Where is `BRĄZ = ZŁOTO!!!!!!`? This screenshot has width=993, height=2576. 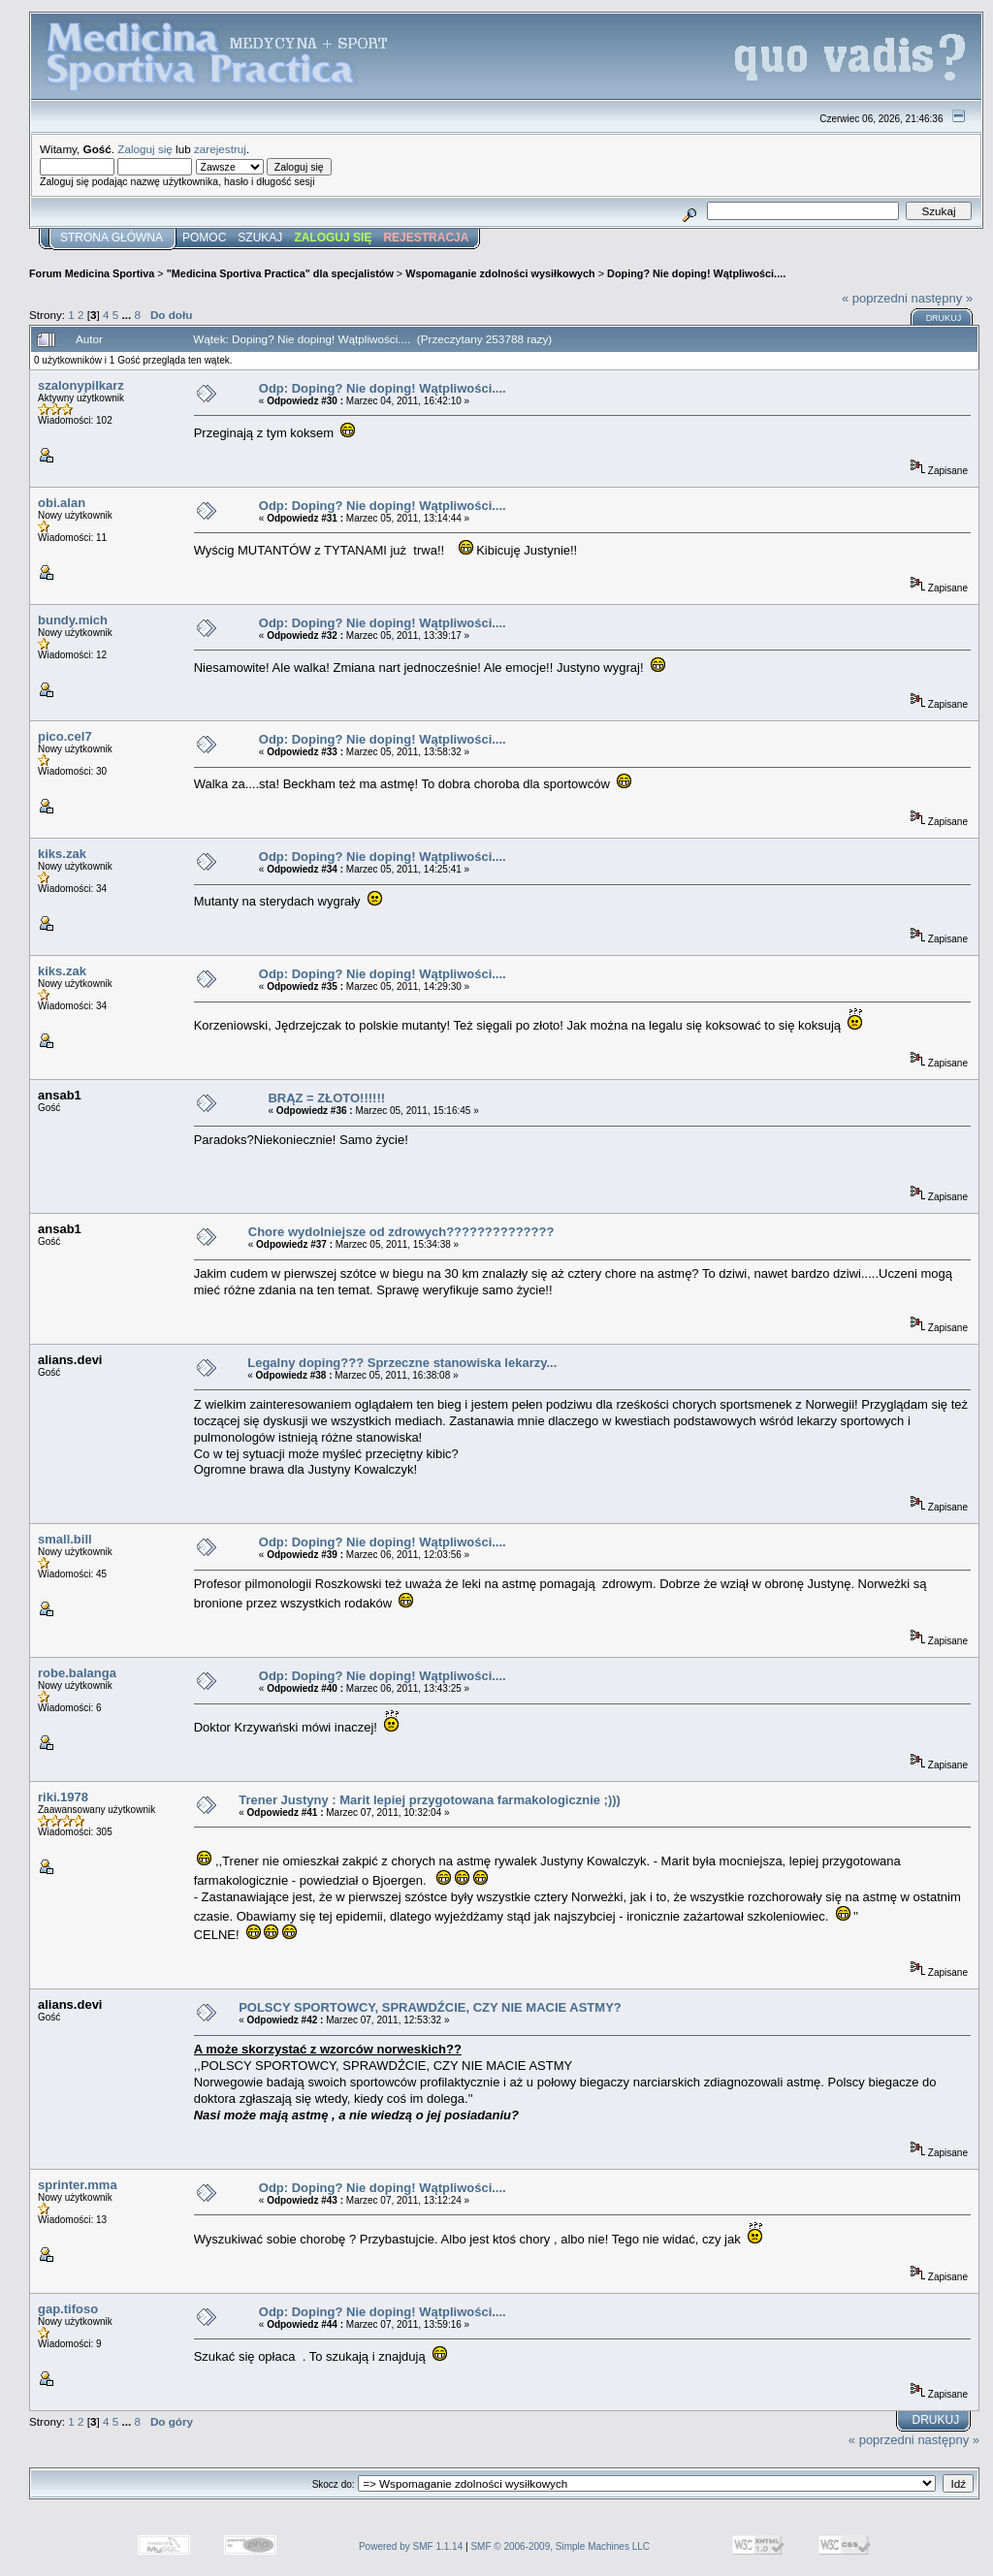 BRĄZ = ZŁOTO!!!!!! is located at coordinates (326, 1098).